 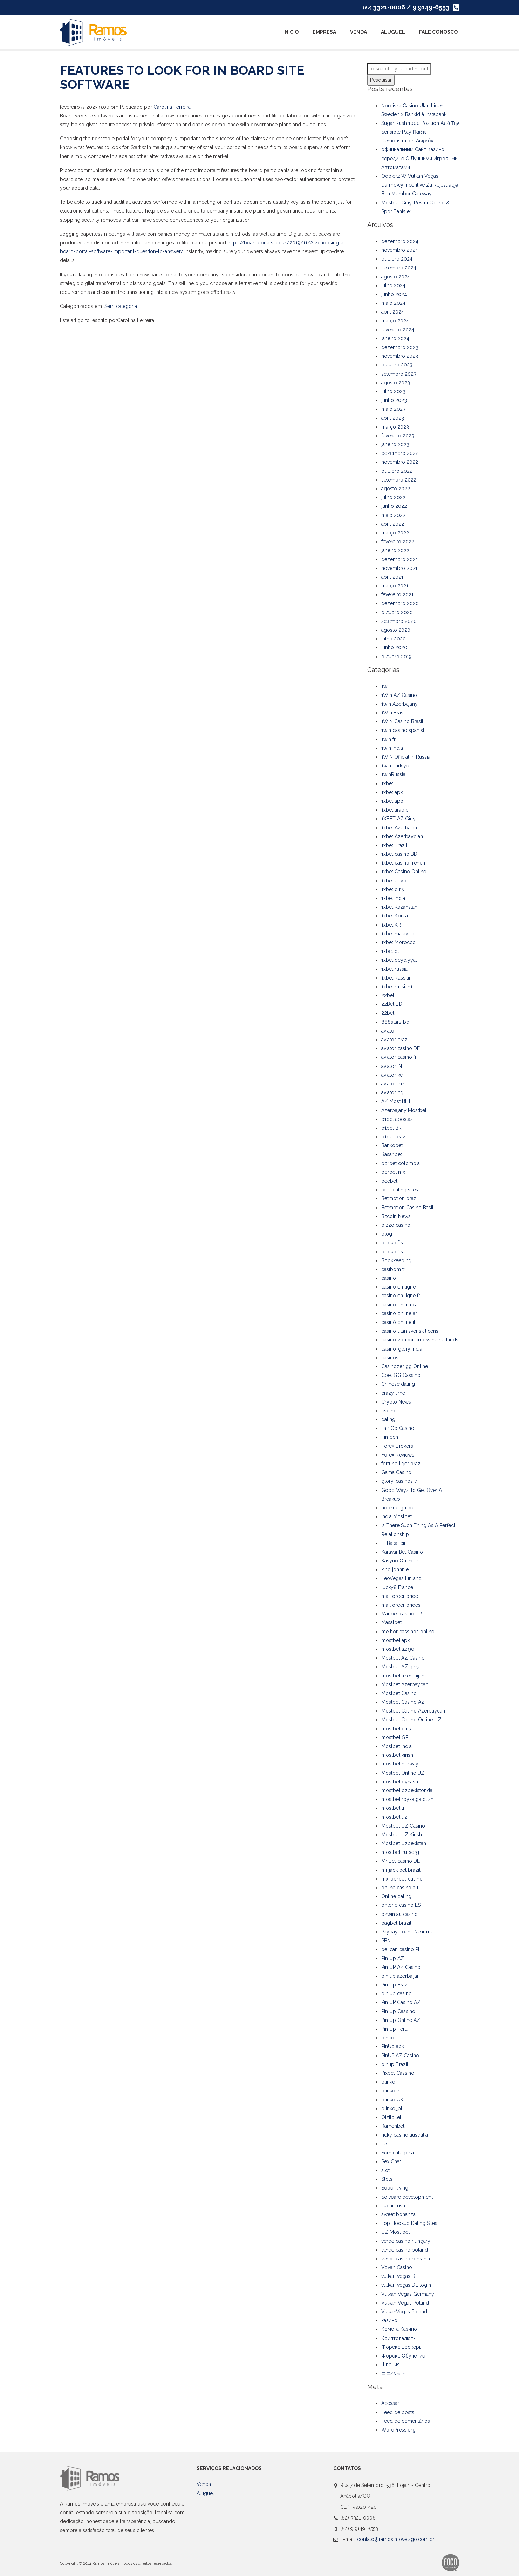 What do you see at coordinates (396, 1101) in the screenshot?
I see `AZ Most BET` at bounding box center [396, 1101].